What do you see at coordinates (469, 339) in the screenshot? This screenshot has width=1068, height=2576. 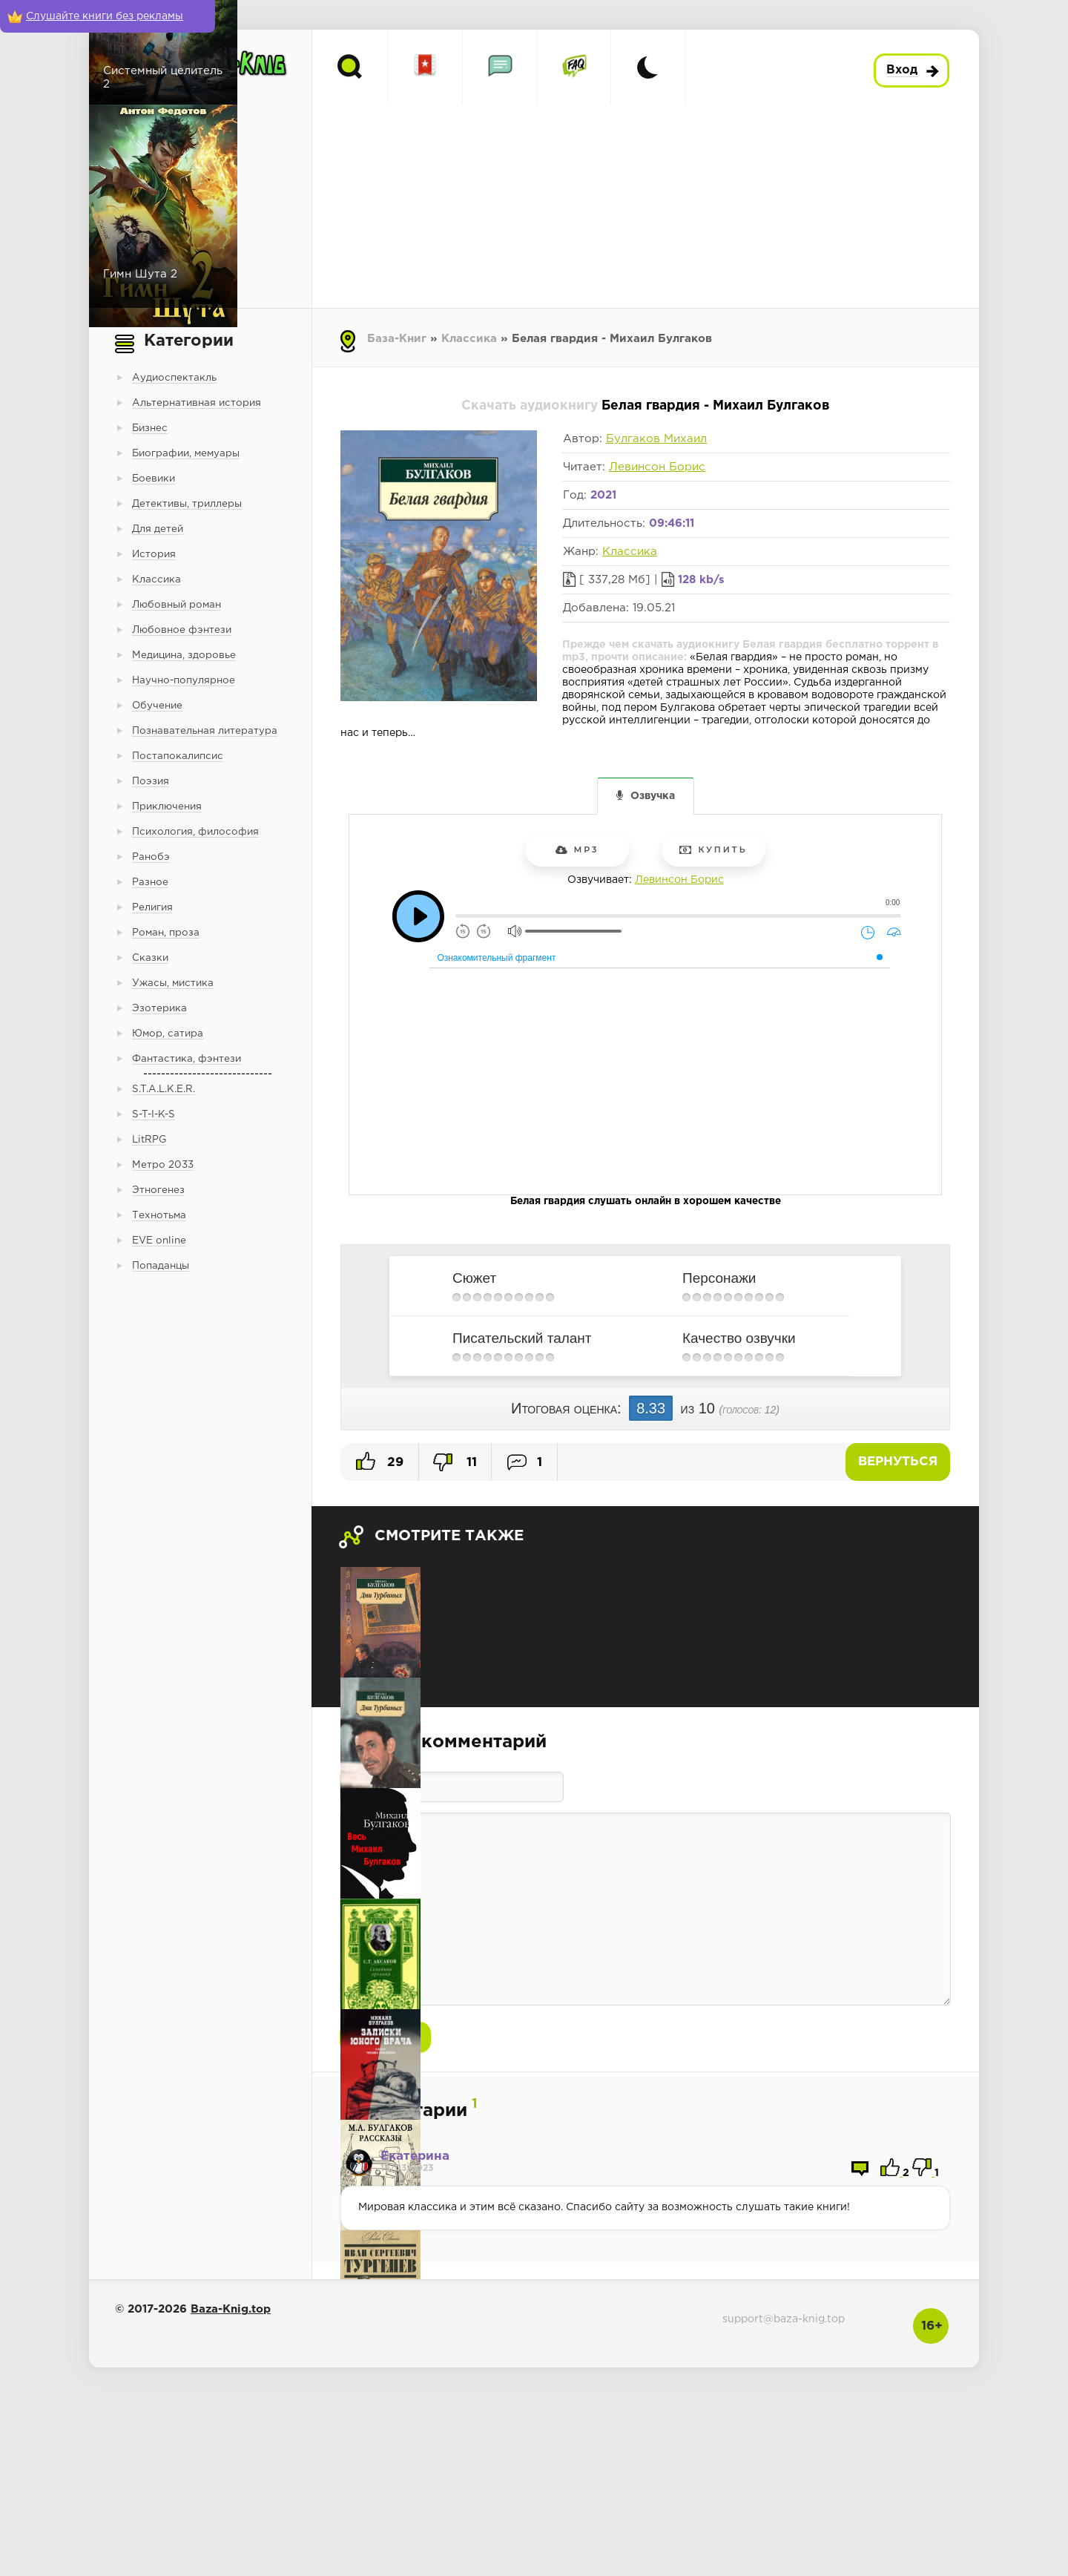 I see `Классика` at bounding box center [469, 339].